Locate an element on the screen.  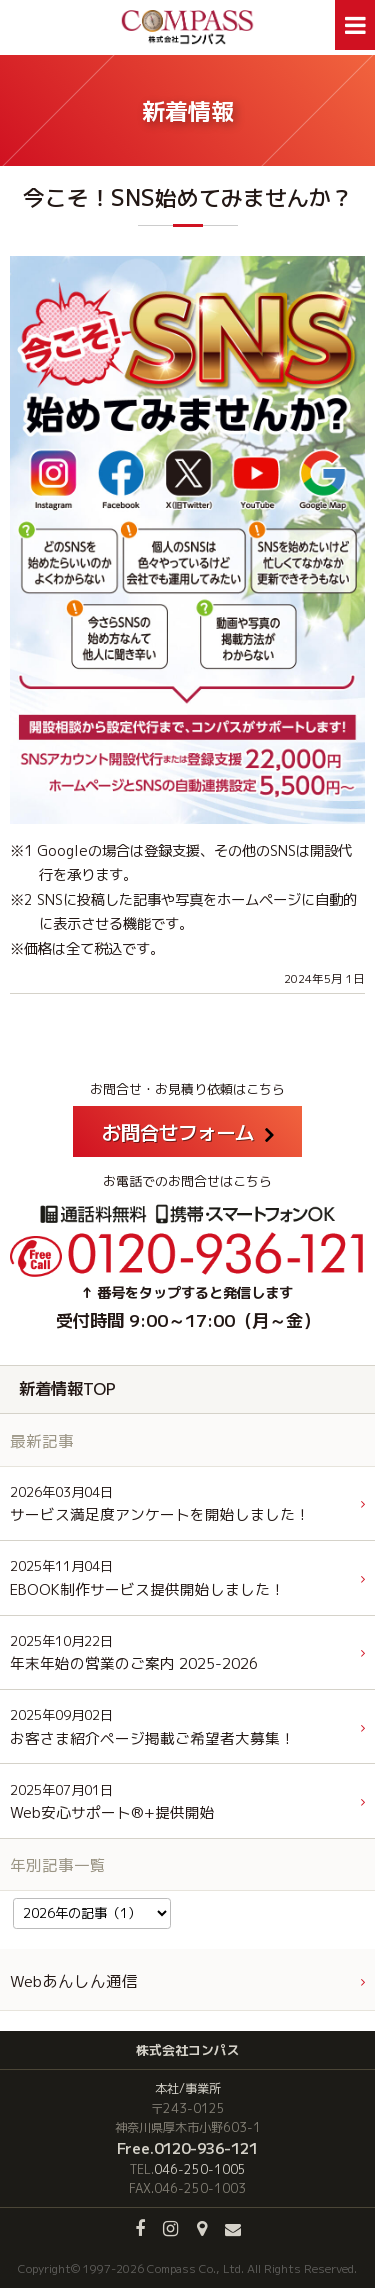
EBOOK制作サービス提供開始しました！ is located at coordinates (147, 1578).